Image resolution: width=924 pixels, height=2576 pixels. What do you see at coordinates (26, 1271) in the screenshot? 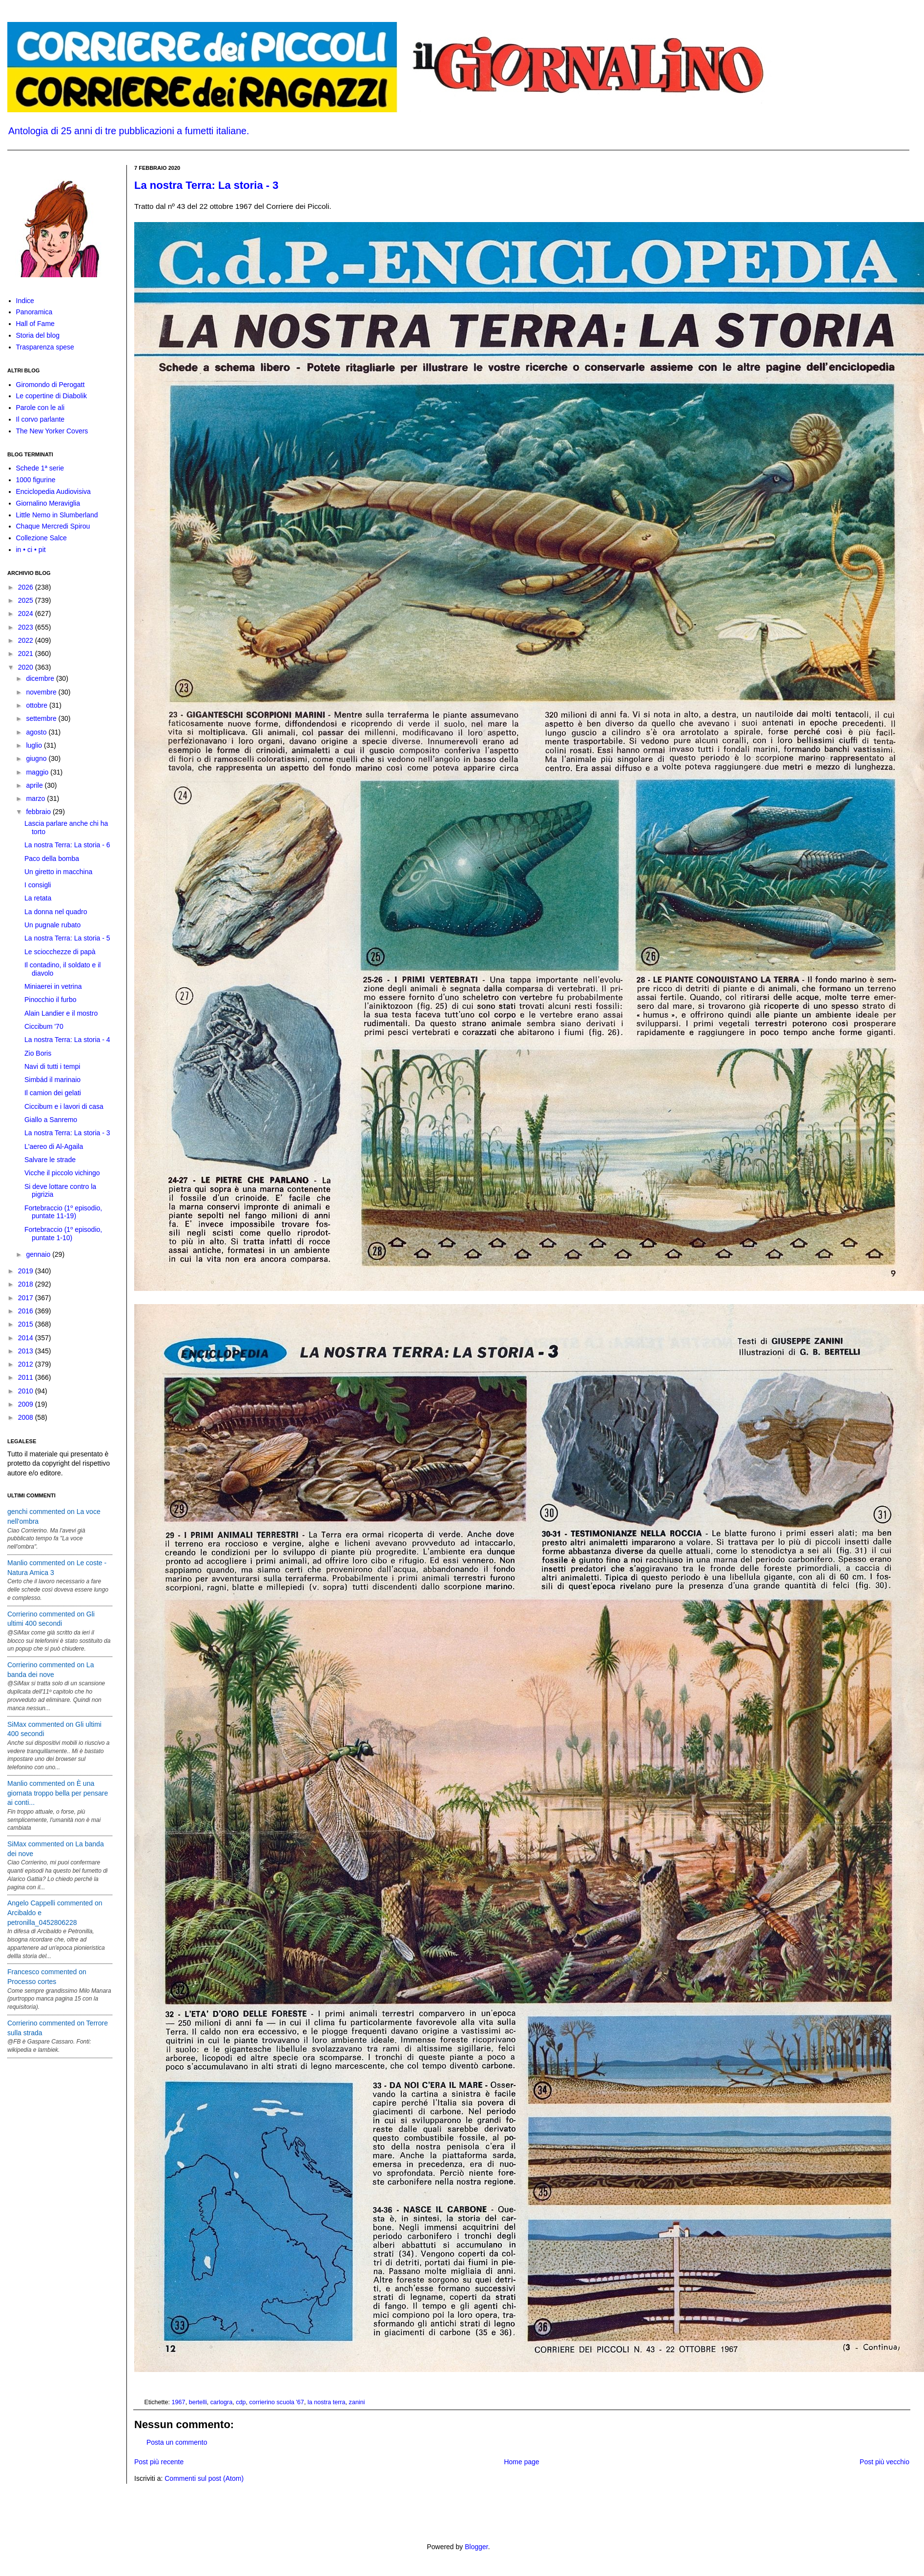
I see `2019` at bounding box center [26, 1271].